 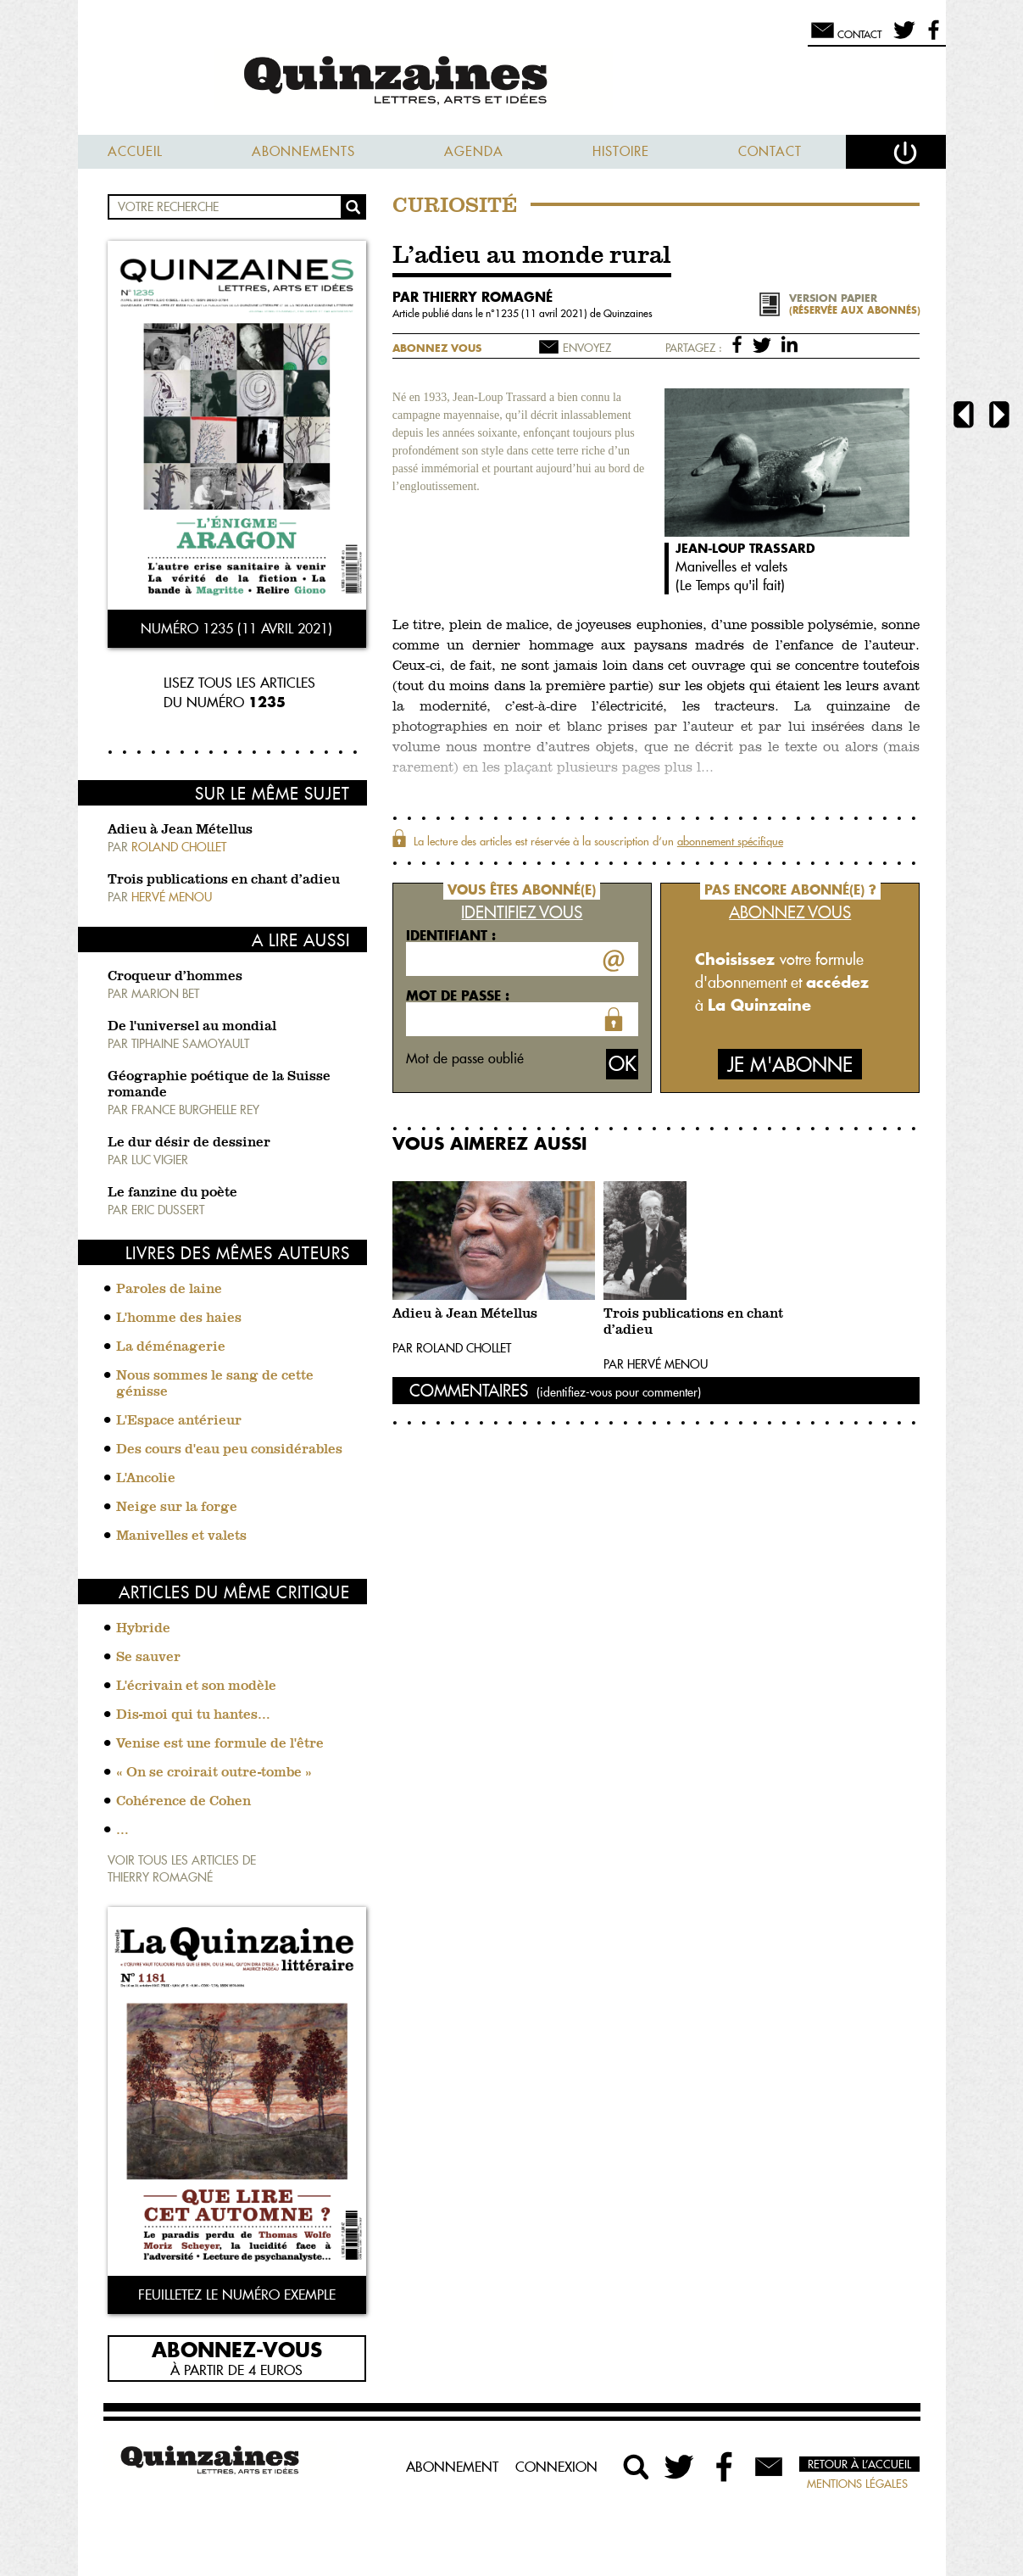 I want to click on Mot de passe :, so click(x=457, y=995).